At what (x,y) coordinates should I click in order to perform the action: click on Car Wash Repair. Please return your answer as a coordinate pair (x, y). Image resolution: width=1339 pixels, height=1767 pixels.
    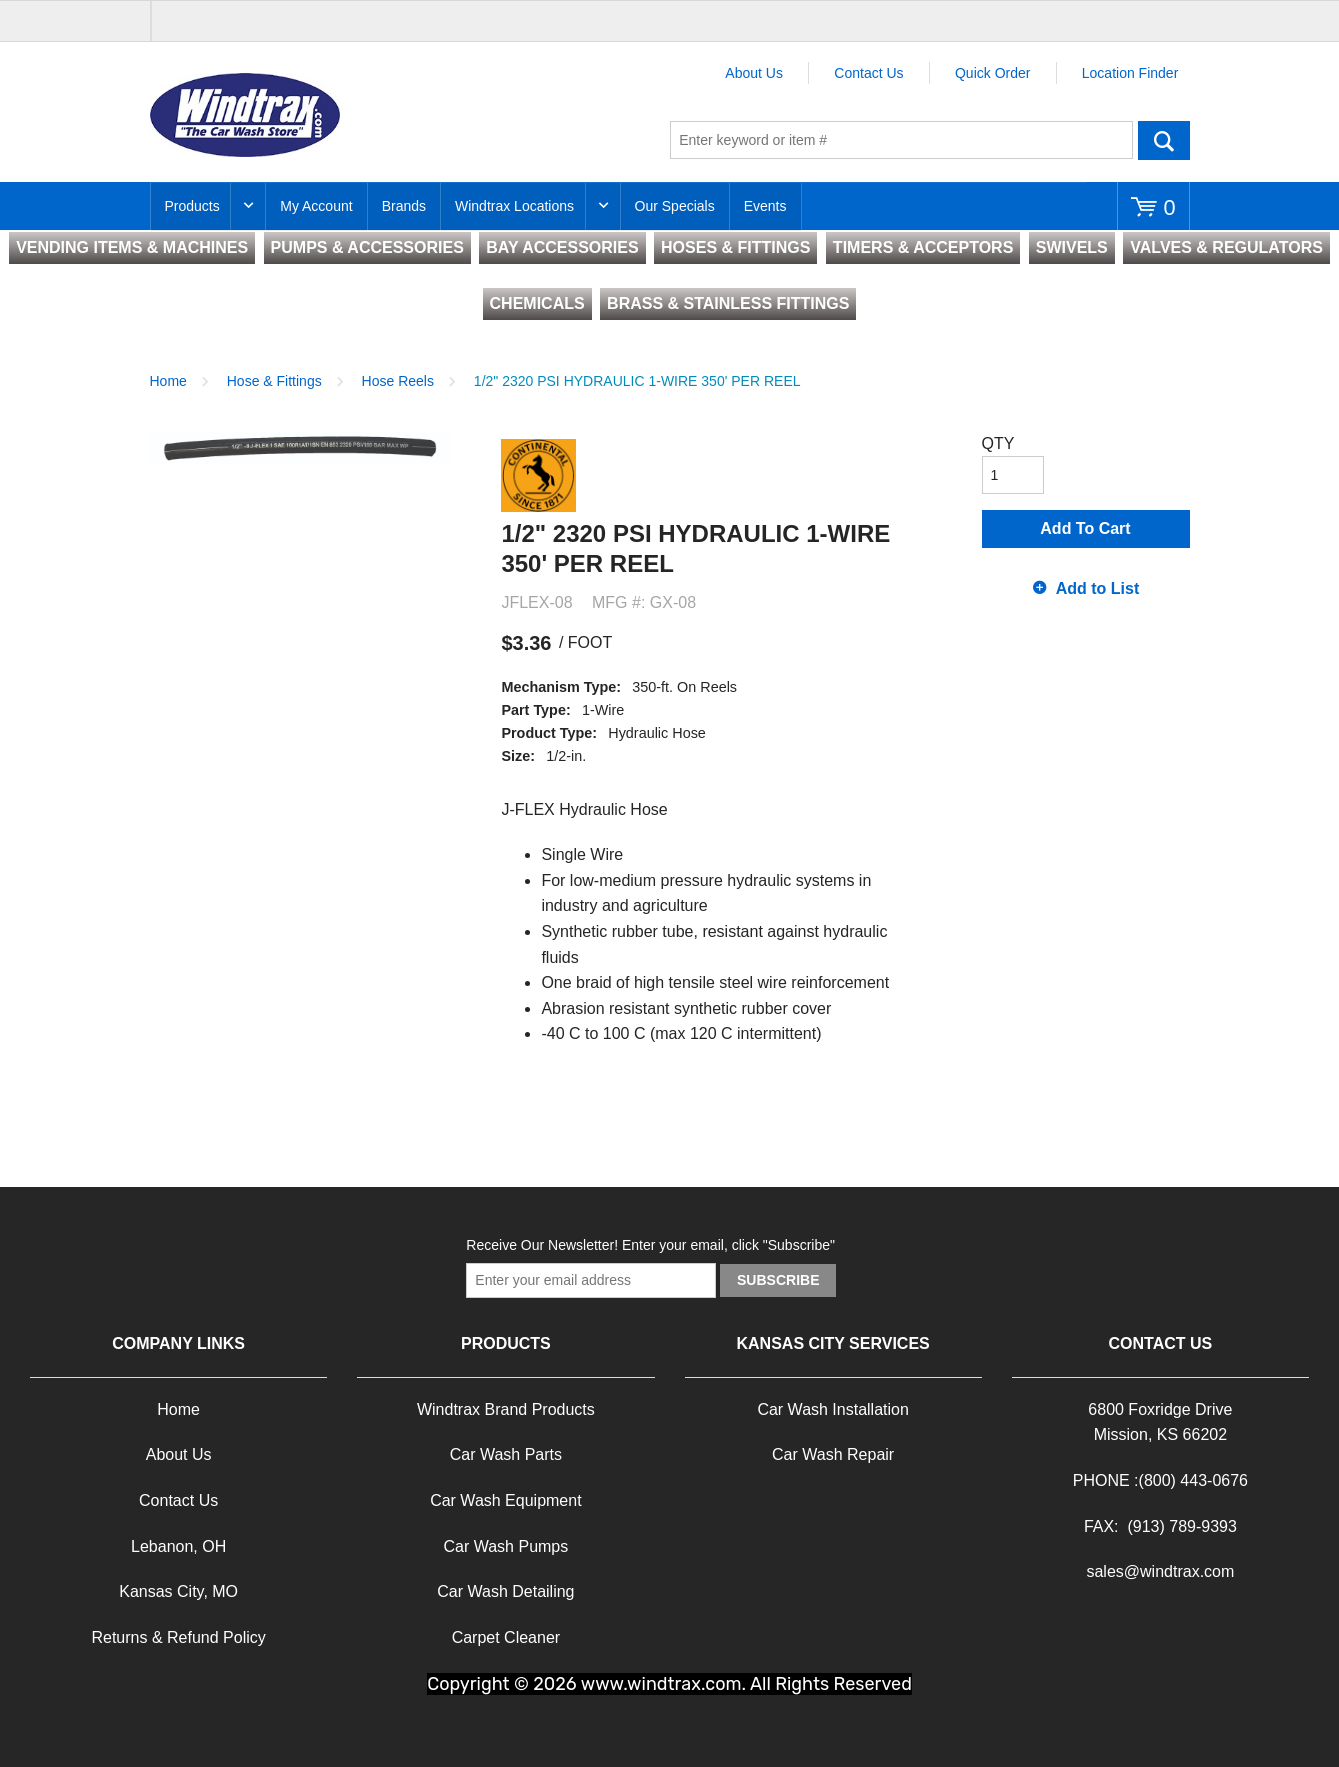
    Looking at the image, I should click on (833, 1454).